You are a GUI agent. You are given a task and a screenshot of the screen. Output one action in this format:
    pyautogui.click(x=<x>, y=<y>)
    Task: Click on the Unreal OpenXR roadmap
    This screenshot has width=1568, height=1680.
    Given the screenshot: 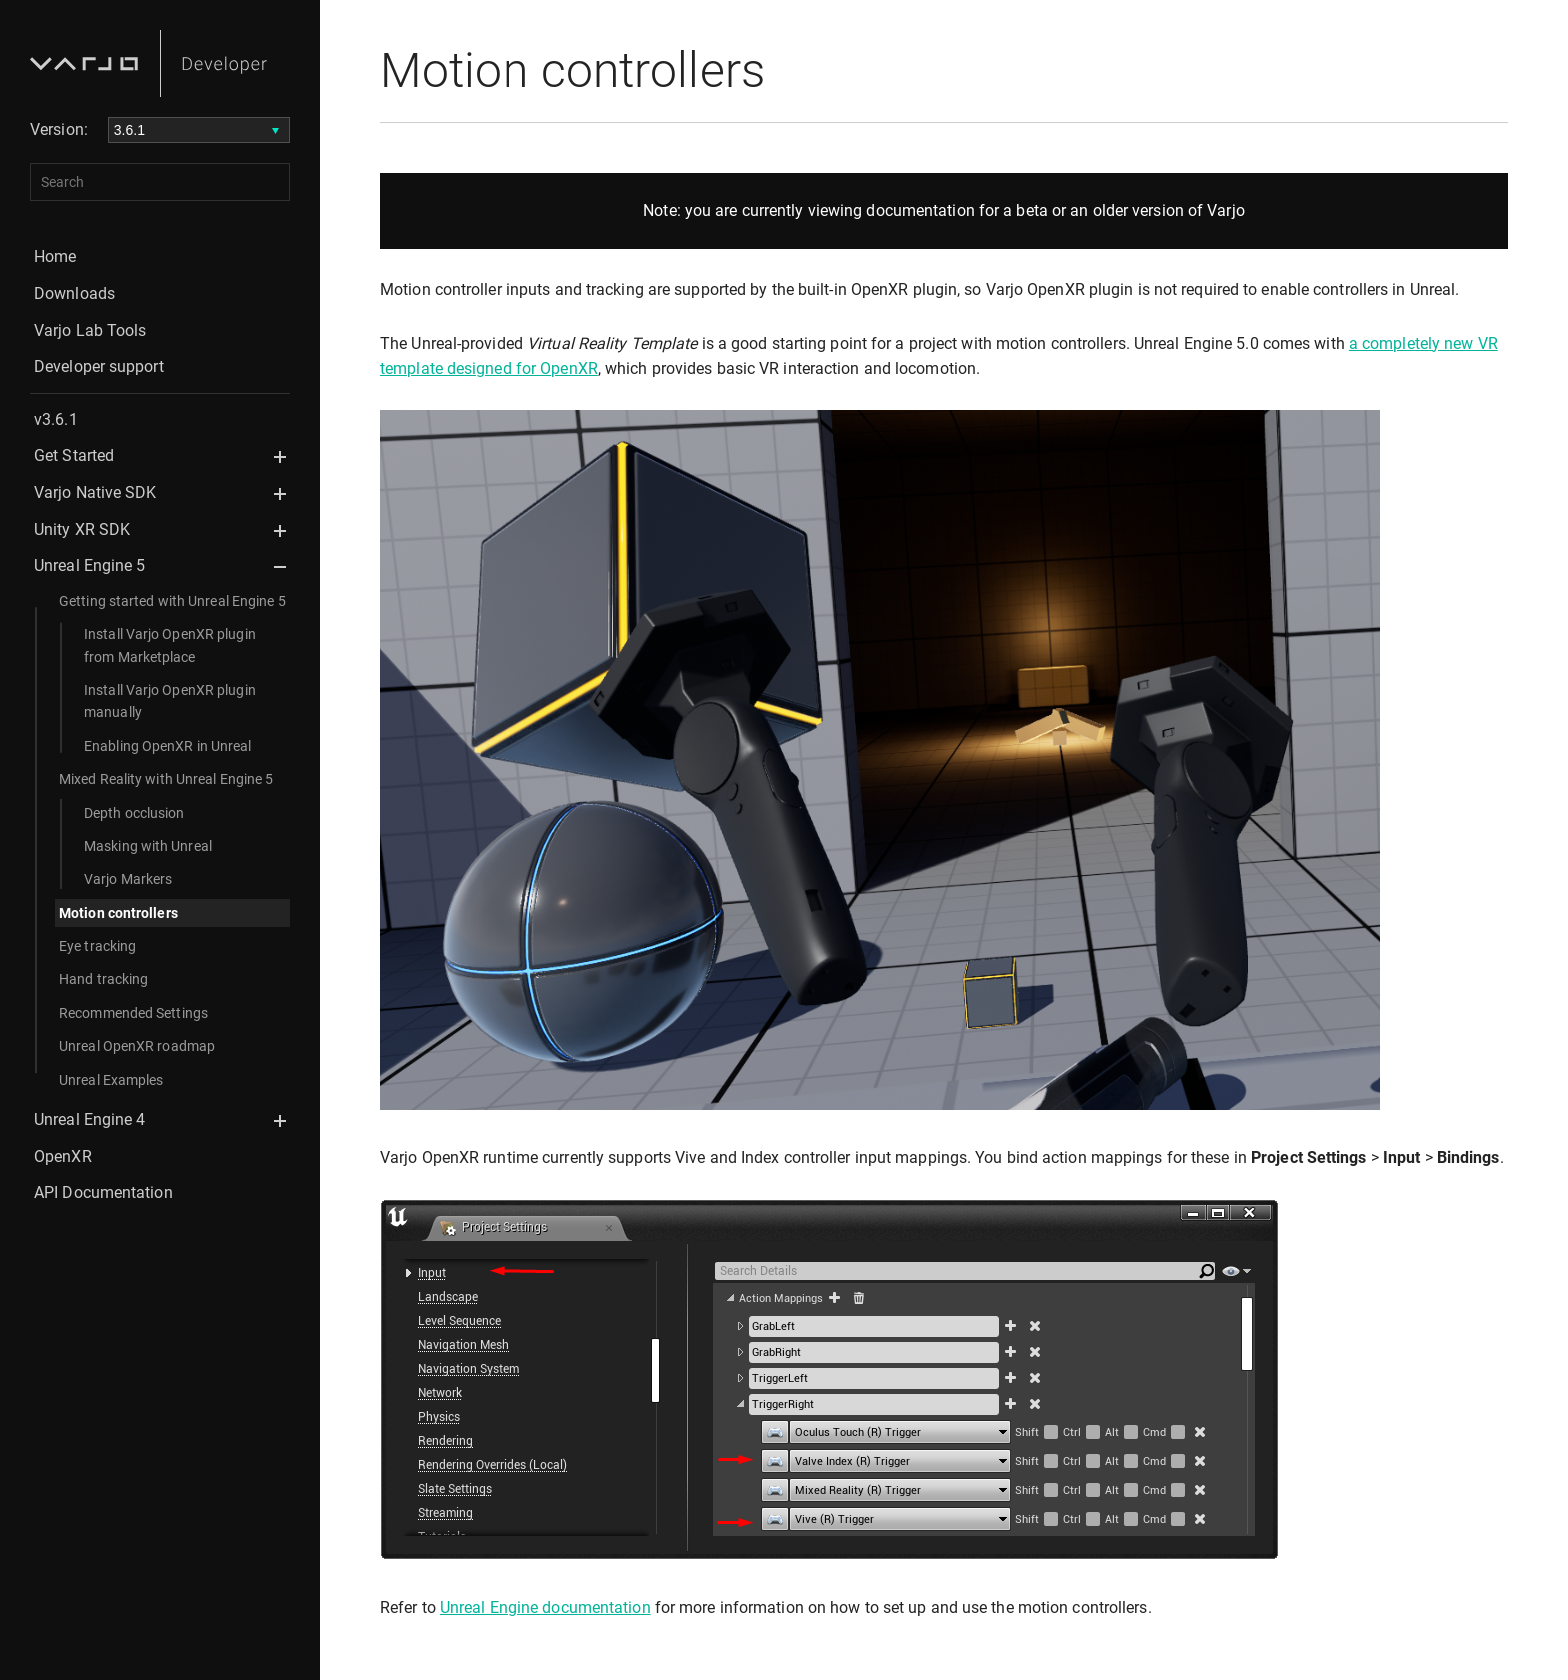 What is the action you would take?
    pyautogui.click(x=137, y=1046)
    